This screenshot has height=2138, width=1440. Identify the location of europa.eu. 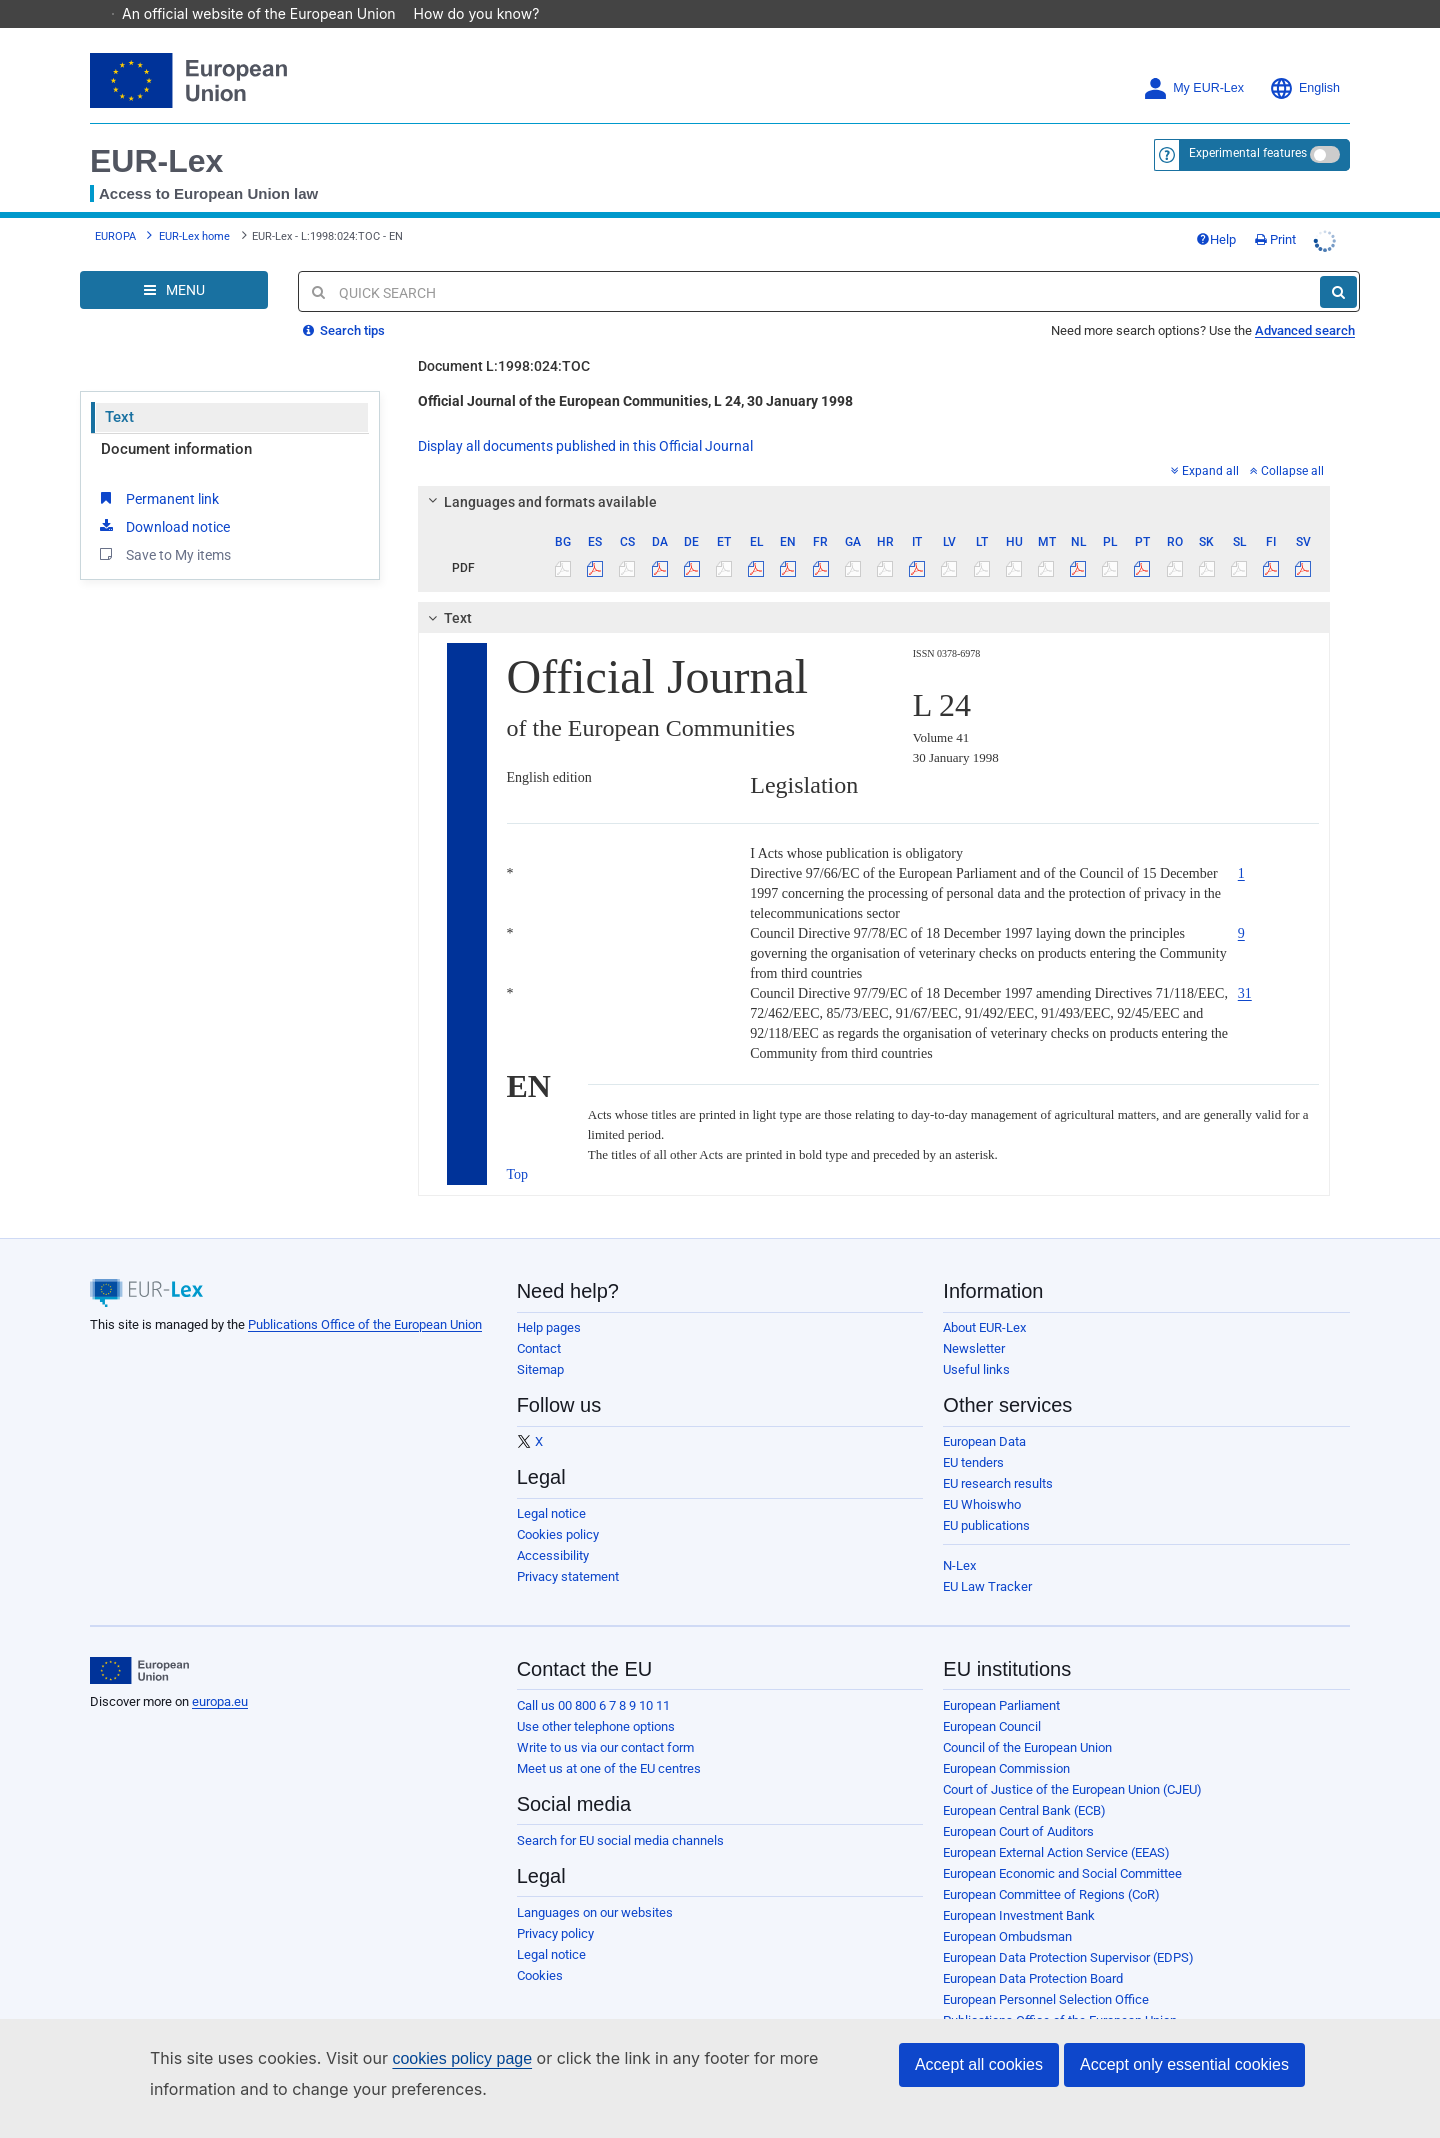
(220, 1673).